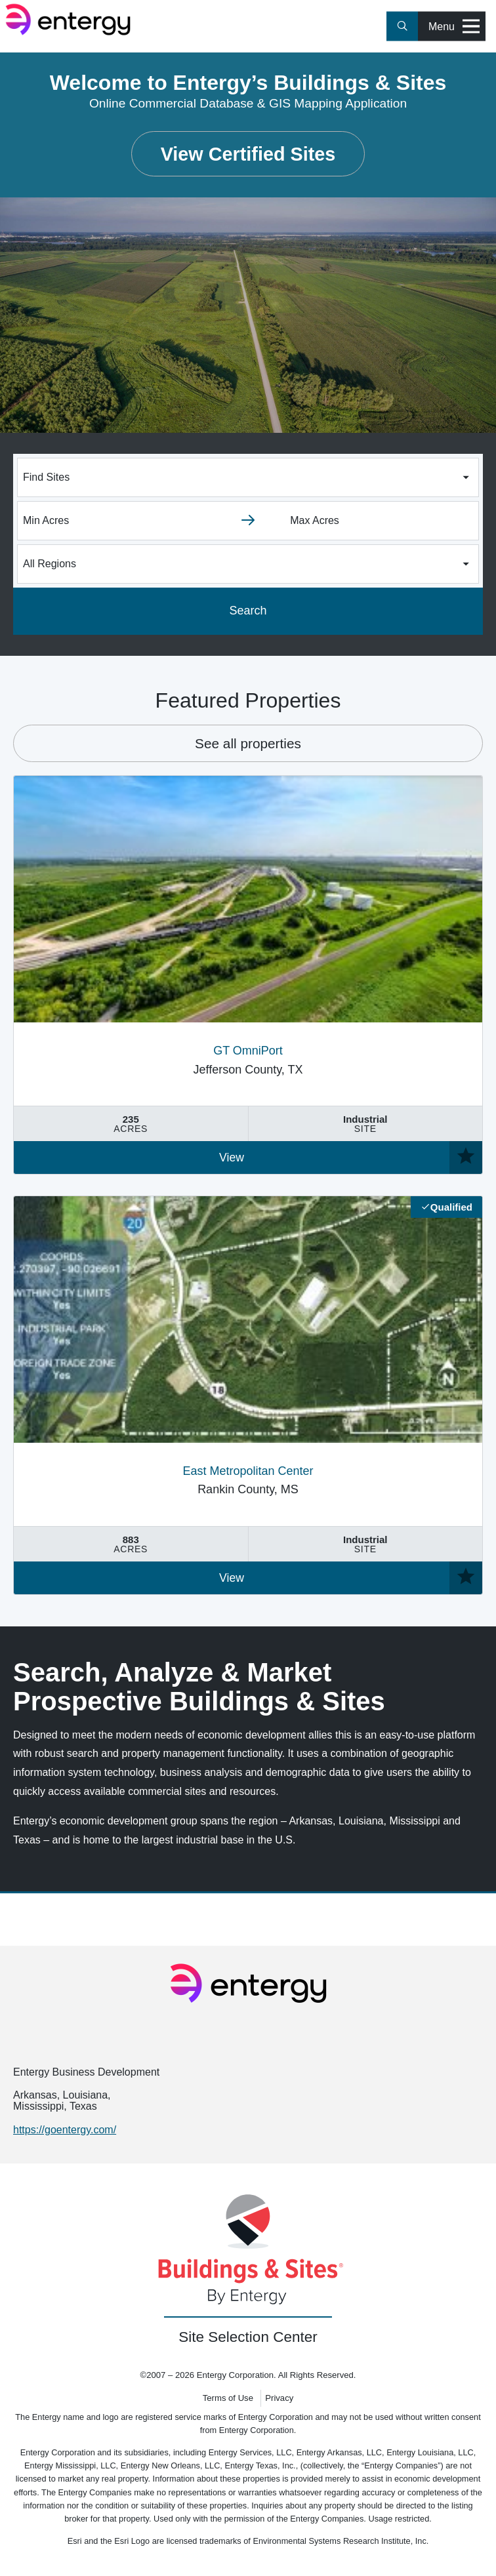 The height and width of the screenshot is (2576, 496). What do you see at coordinates (248, 154) in the screenshot?
I see `View Certified Sites` at bounding box center [248, 154].